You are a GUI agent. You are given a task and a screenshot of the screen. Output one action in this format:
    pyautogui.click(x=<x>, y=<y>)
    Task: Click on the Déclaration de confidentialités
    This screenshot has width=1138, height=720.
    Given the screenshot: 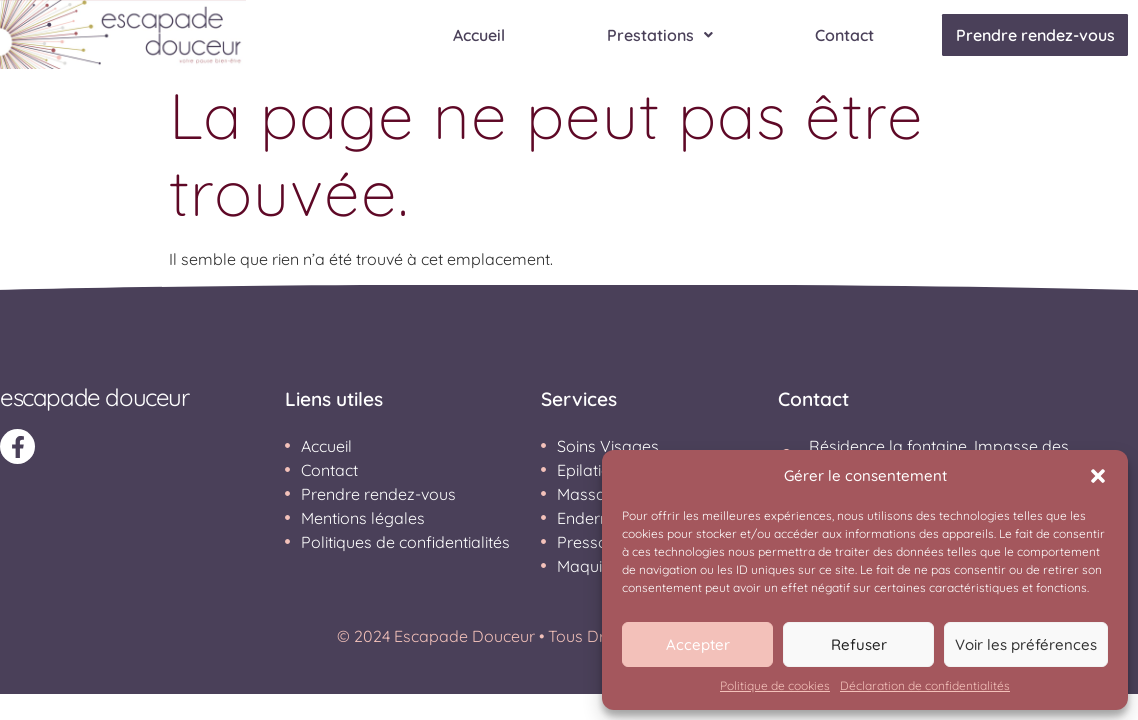 What is the action you would take?
    pyautogui.click(x=925, y=685)
    